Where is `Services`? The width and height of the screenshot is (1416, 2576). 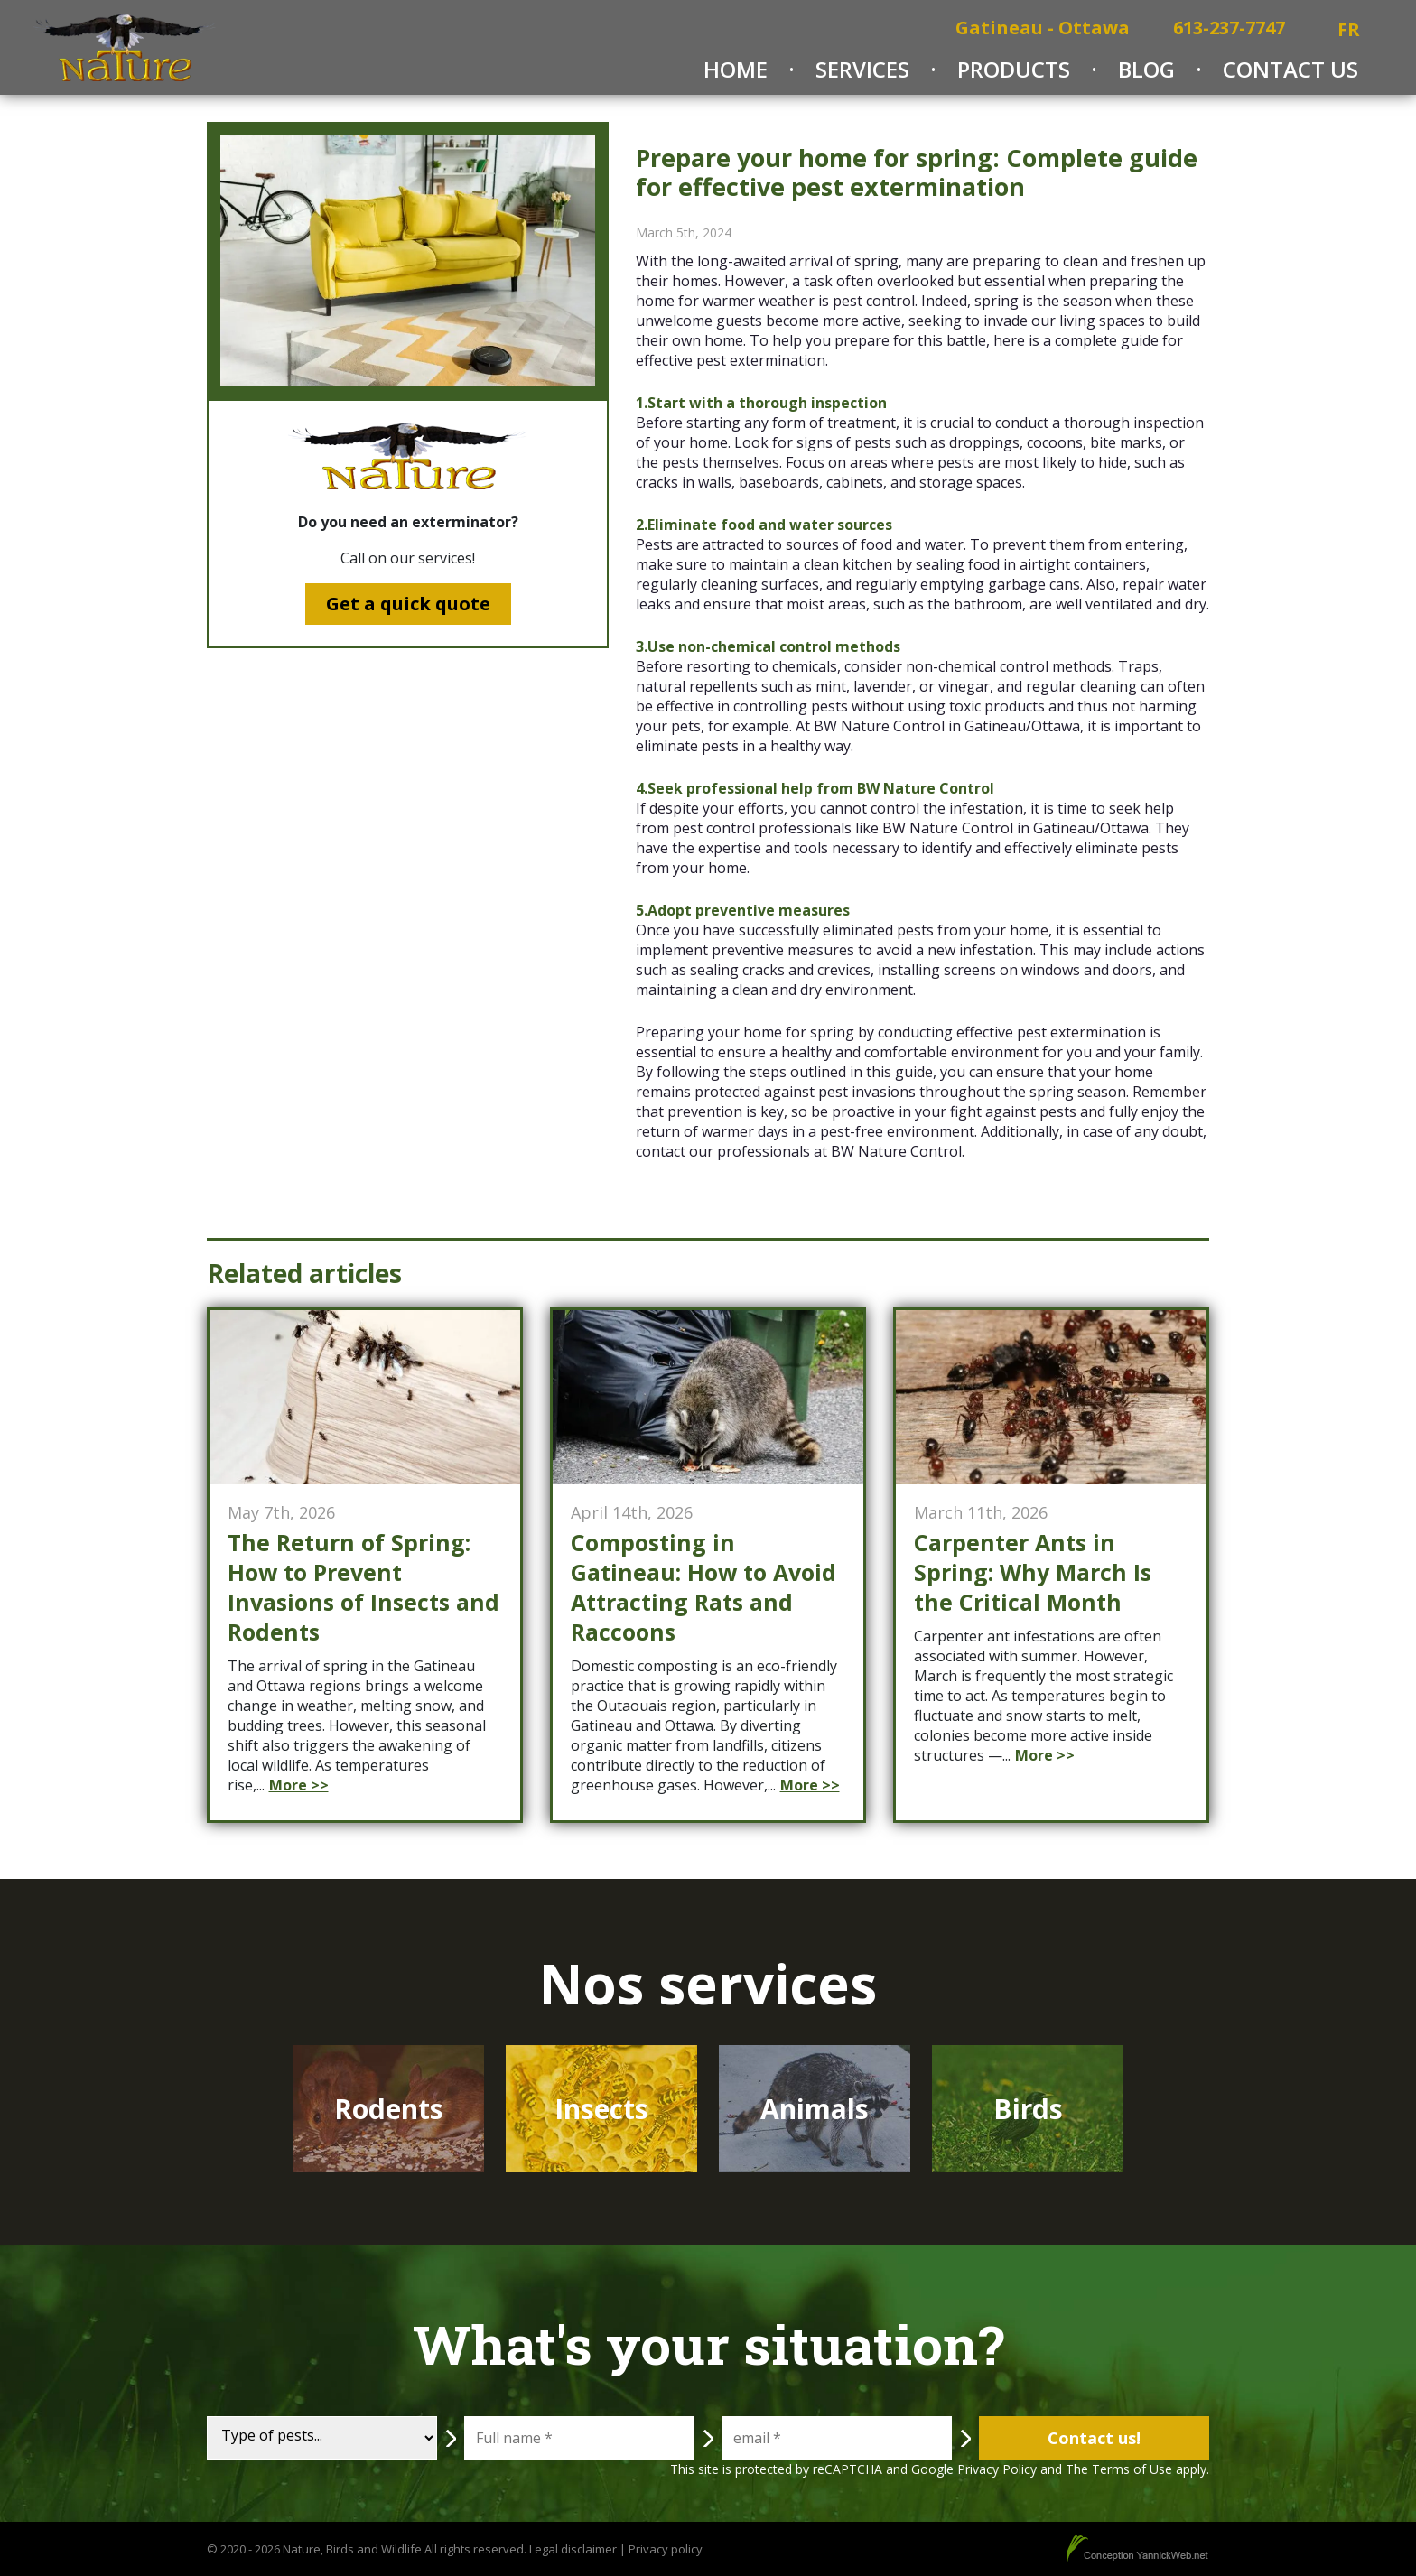
Services is located at coordinates (862, 69).